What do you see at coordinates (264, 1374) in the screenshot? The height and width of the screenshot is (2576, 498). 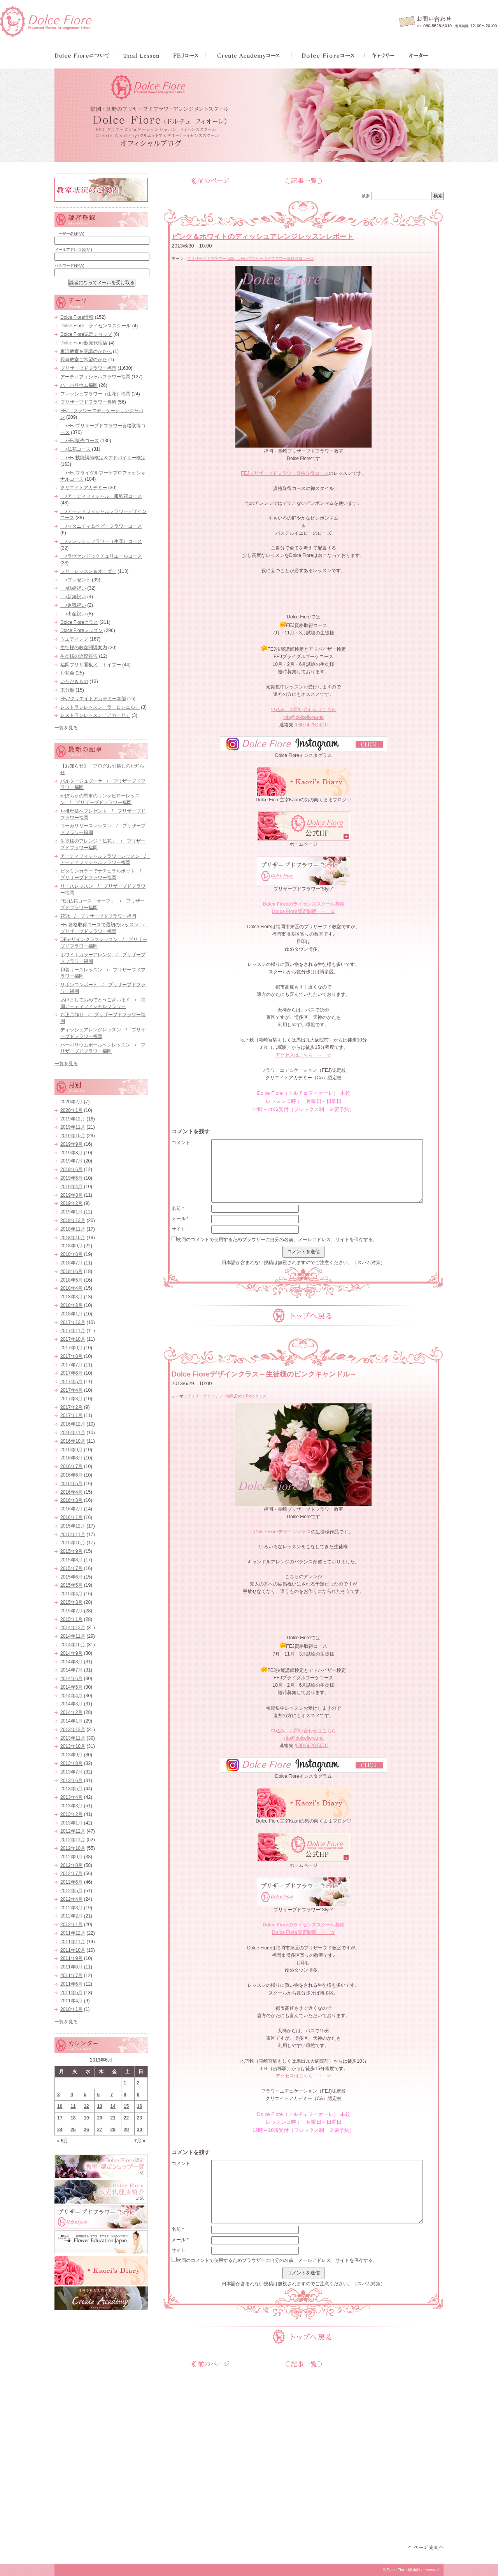 I see `Dolce Fioreデザインクラス～生徒様のピンクキャンドル～` at bounding box center [264, 1374].